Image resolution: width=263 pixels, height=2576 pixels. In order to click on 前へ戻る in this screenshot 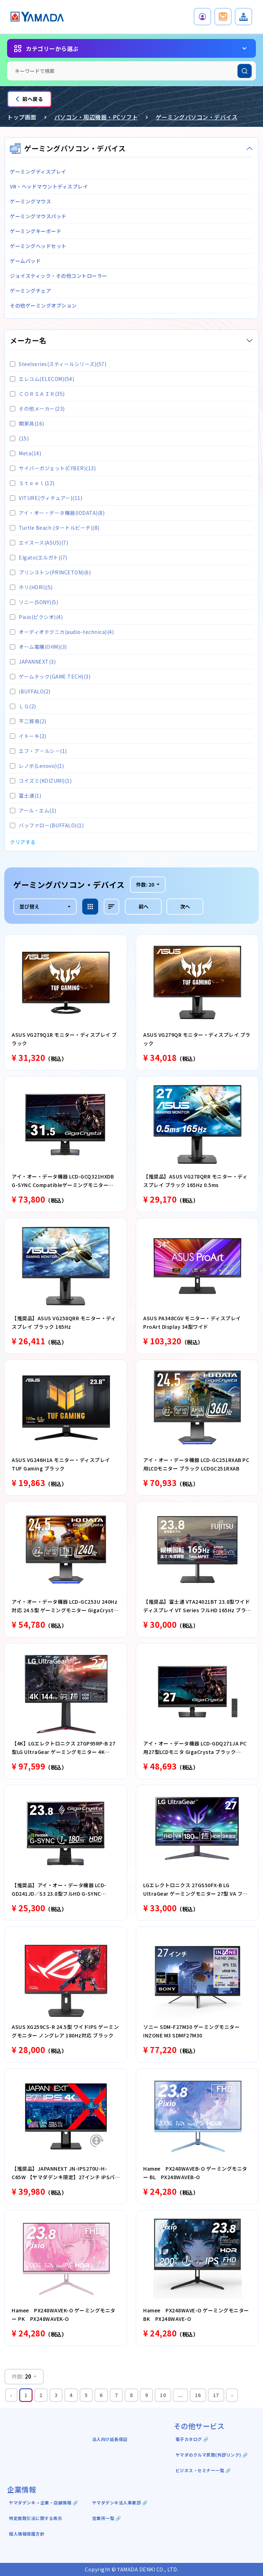, I will do `click(29, 98)`.